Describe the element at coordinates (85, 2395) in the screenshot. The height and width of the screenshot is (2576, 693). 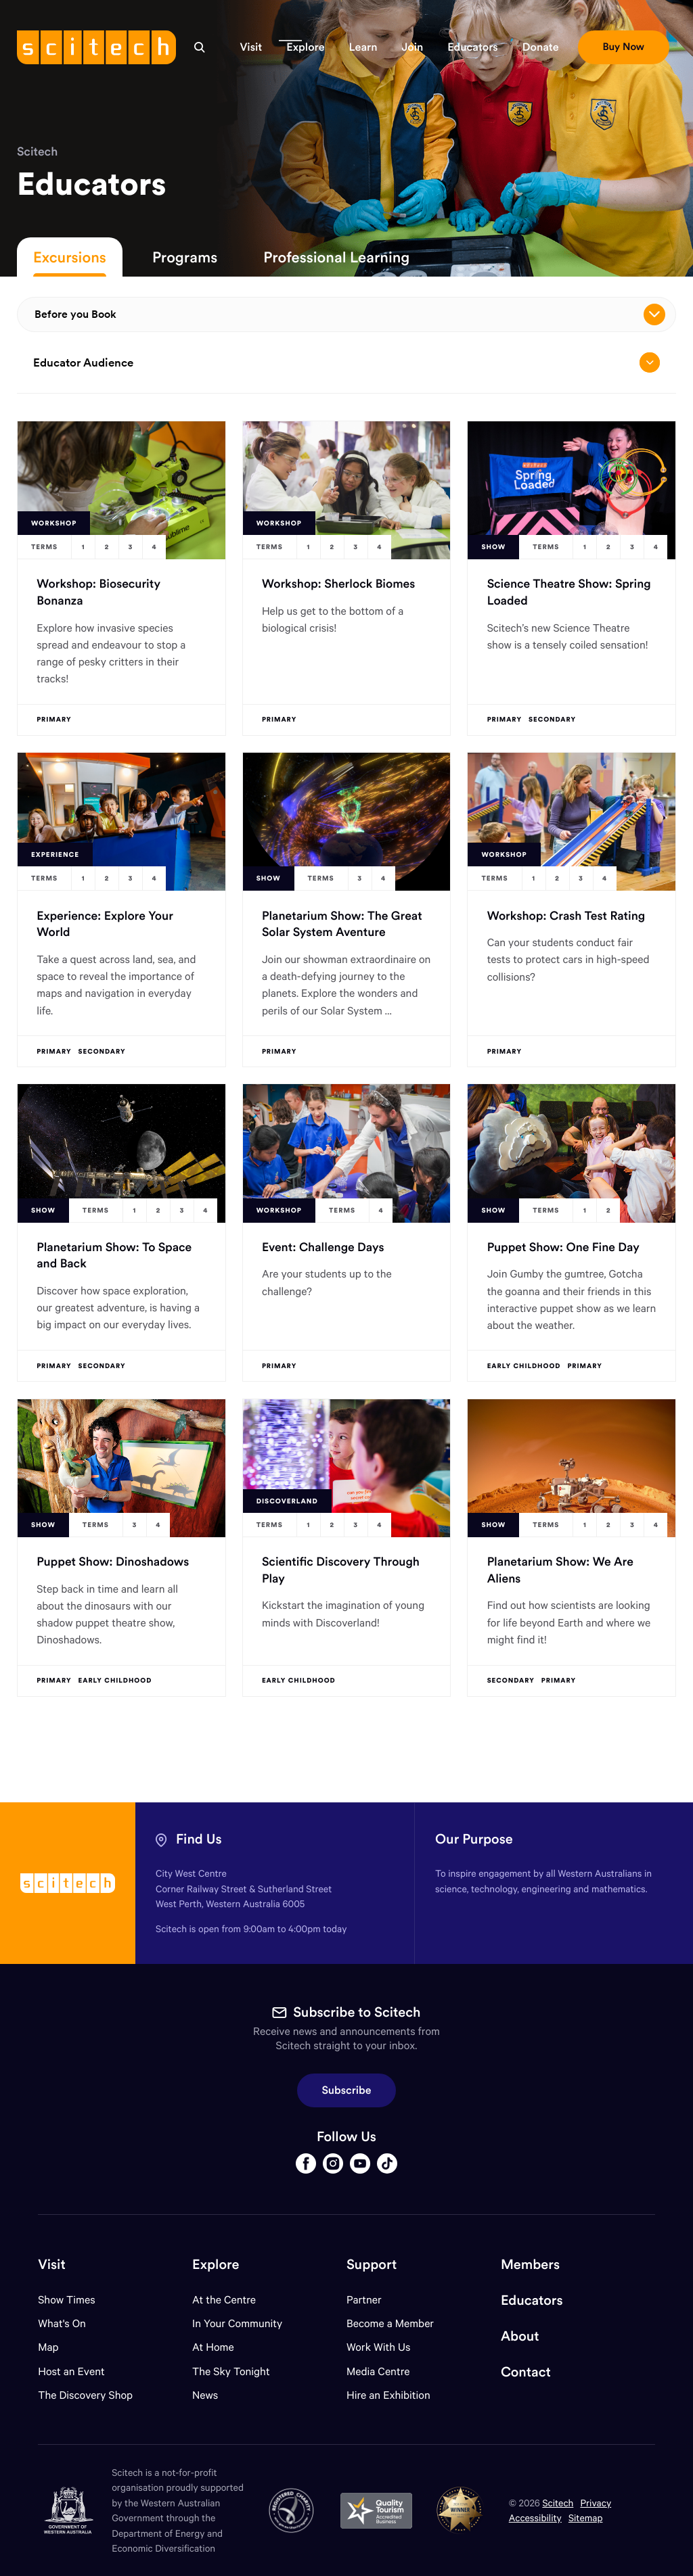
I see `The Discovery Shop` at that location.